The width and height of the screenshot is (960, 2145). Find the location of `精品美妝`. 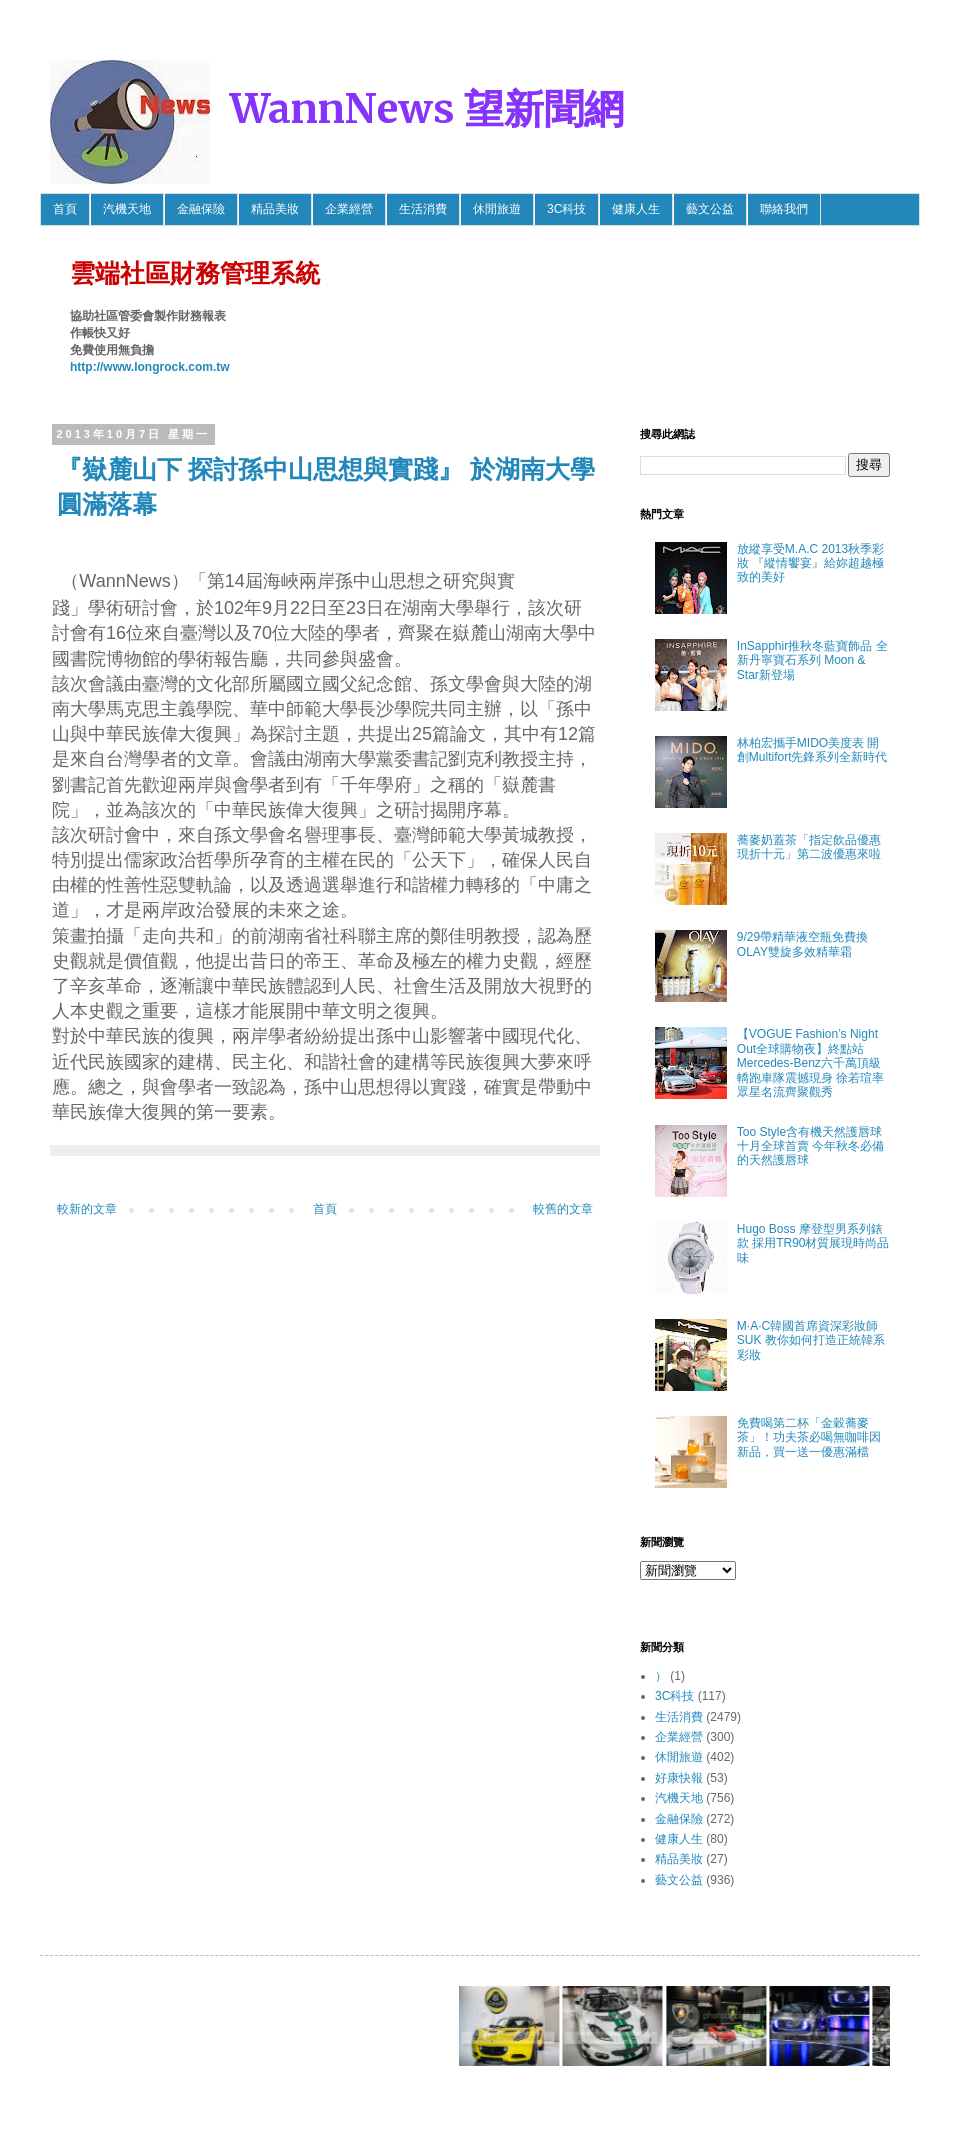

精品美妝 is located at coordinates (275, 209).